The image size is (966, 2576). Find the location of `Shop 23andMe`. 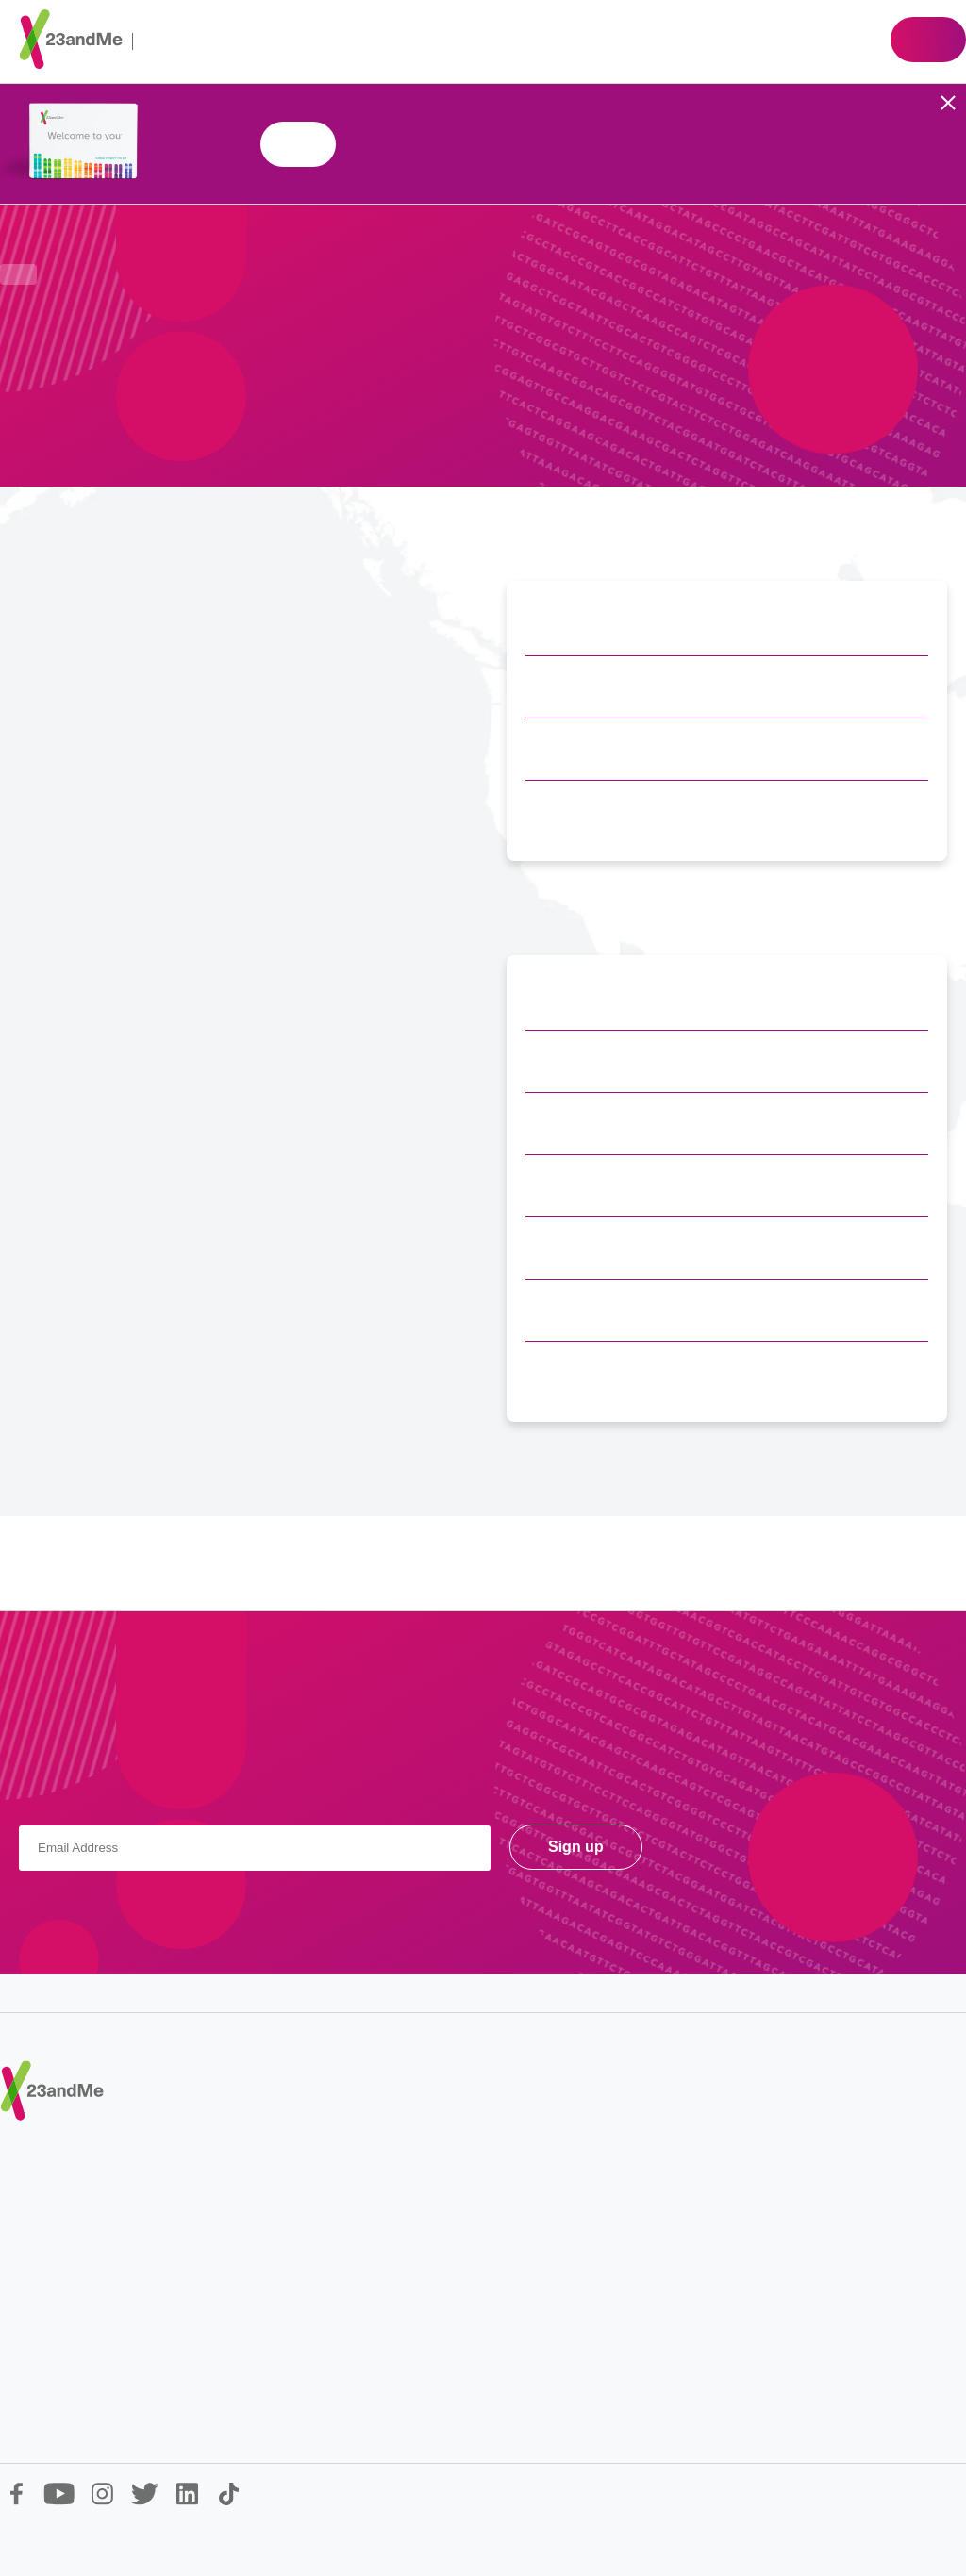

Shop 23andMe is located at coordinates (298, 144).